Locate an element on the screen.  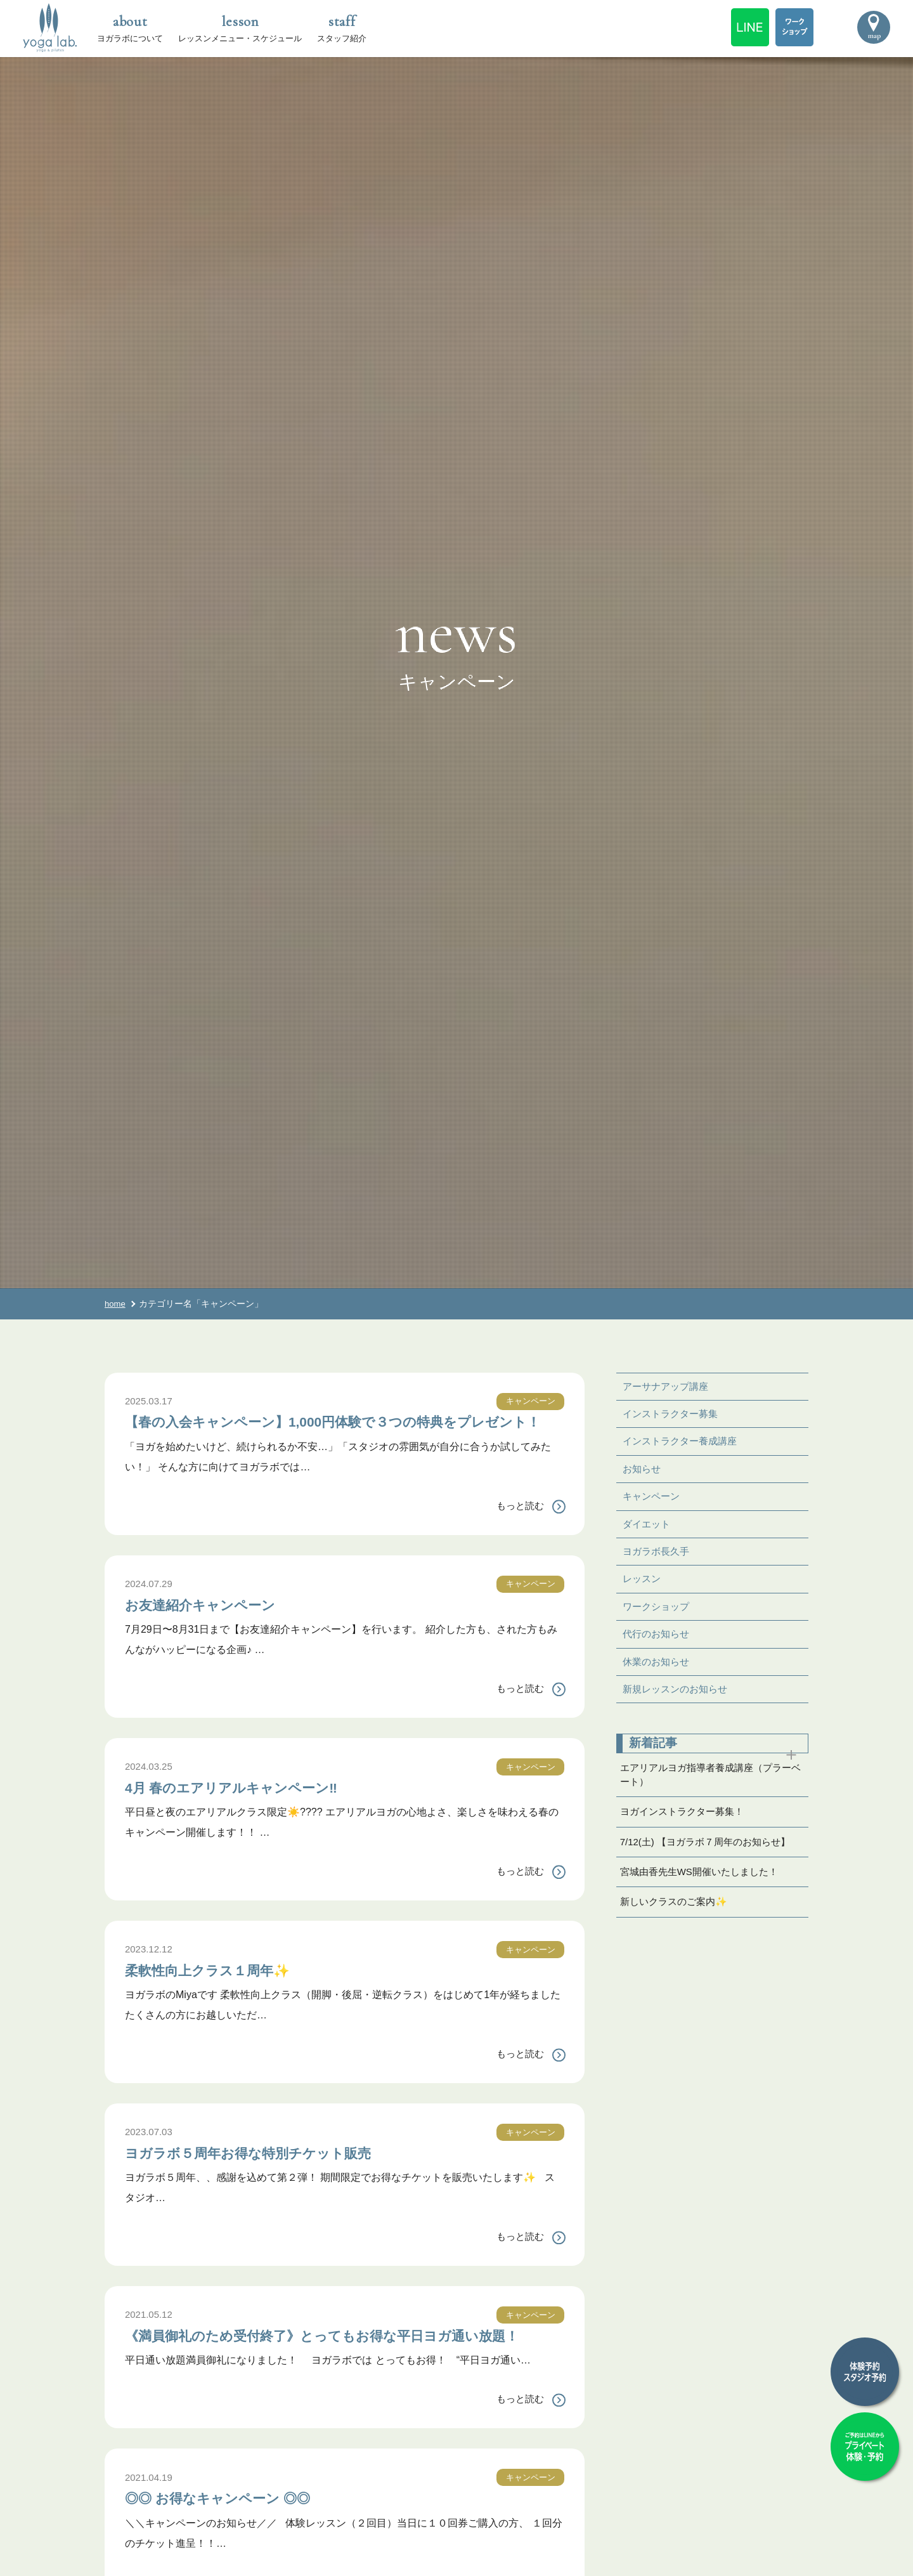
ヨガラボ長久手 is located at coordinates (658, 1558).